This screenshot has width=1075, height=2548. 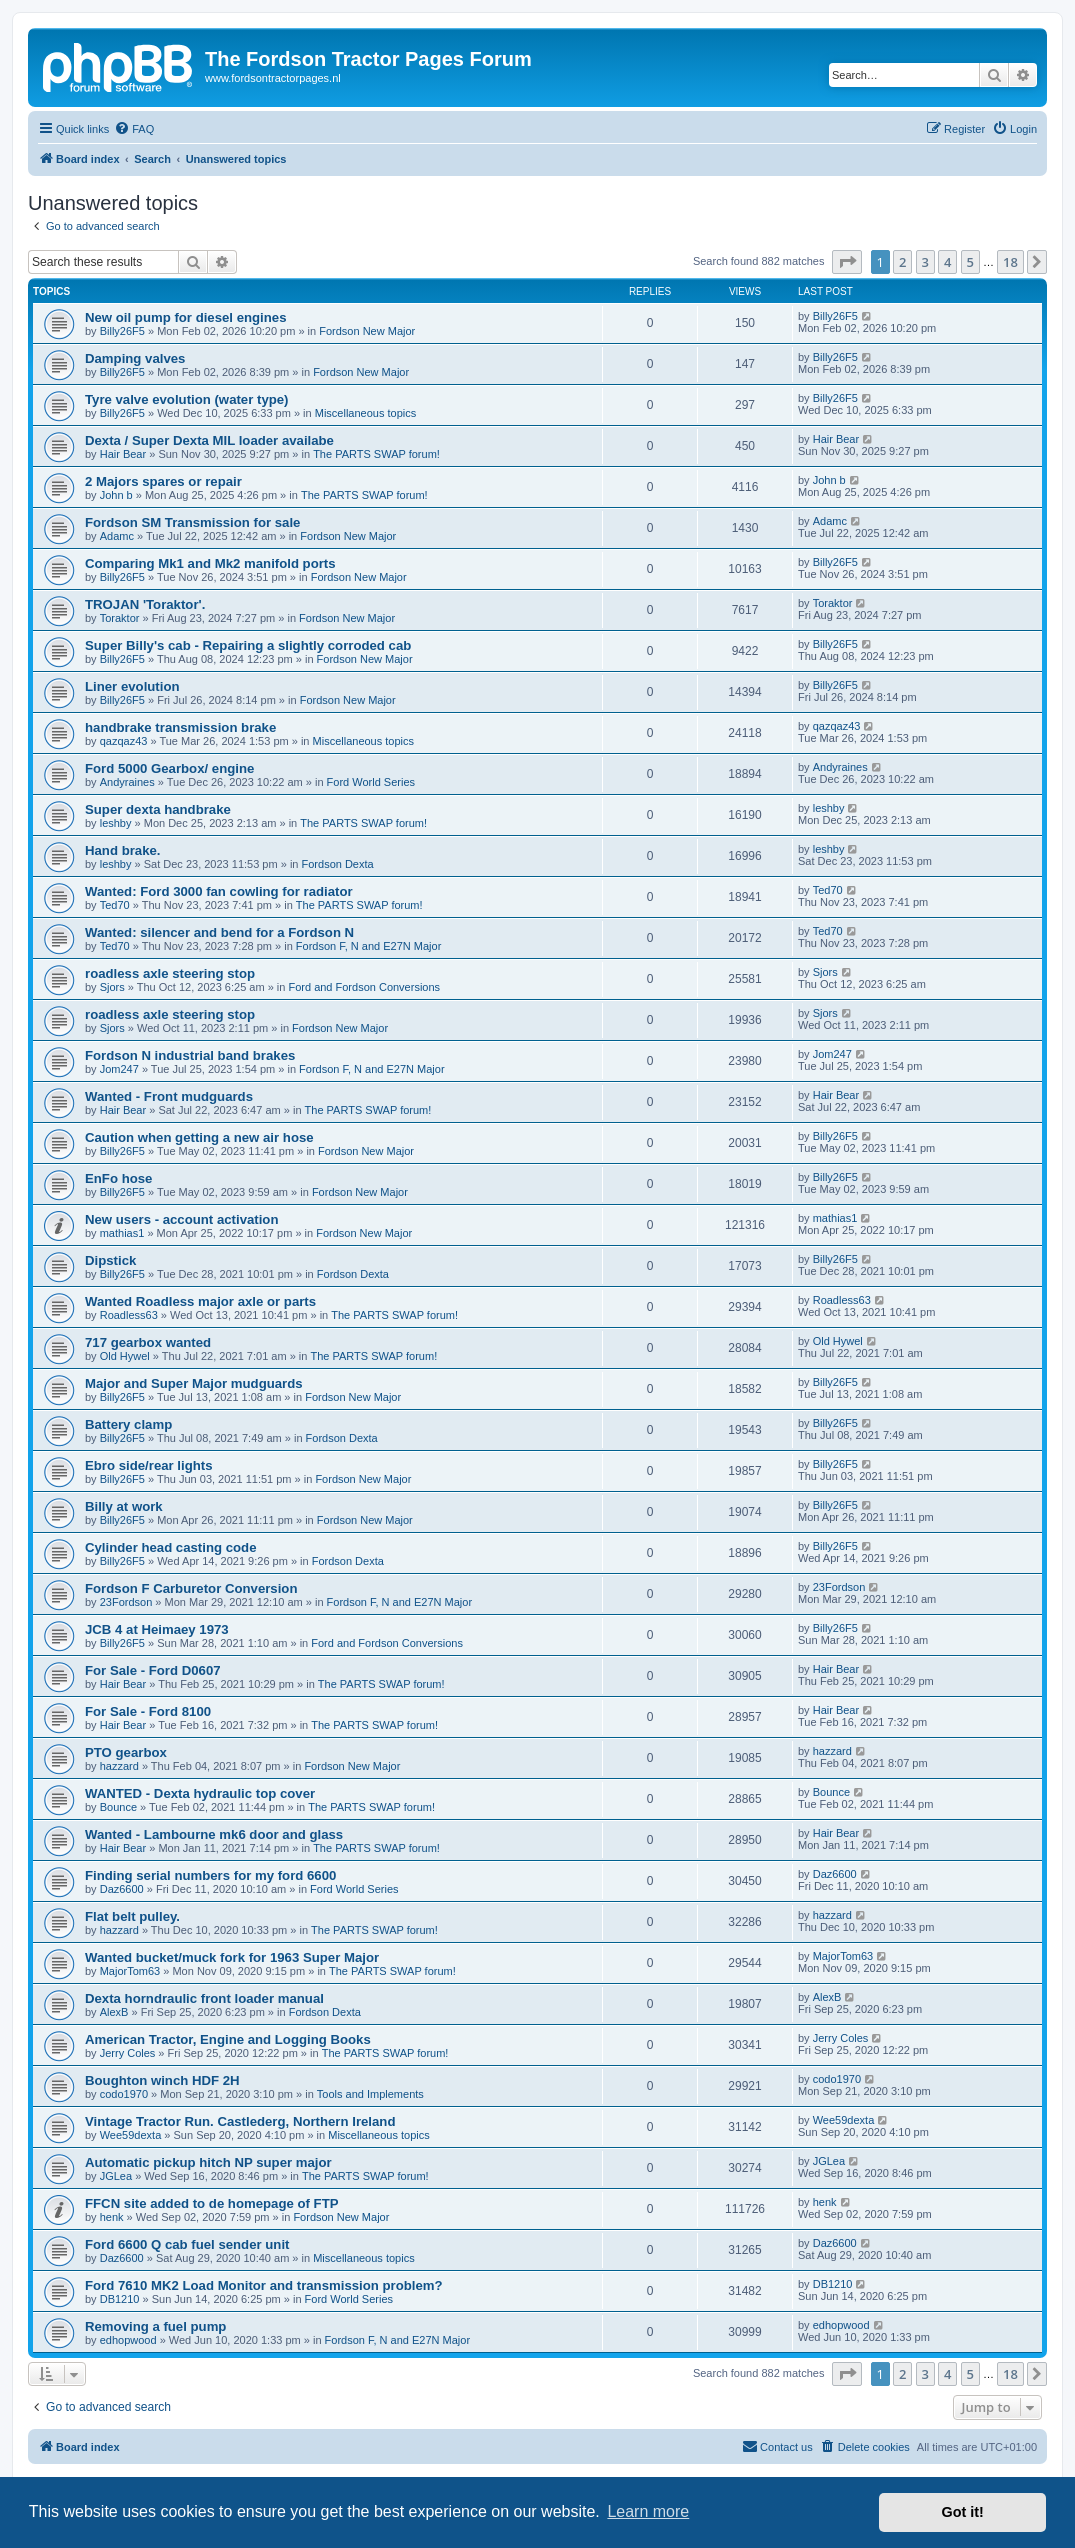 What do you see at coordinates (114, 2012) in the screenshot?
I see `AlexB` at bounding box center [114, 2012].